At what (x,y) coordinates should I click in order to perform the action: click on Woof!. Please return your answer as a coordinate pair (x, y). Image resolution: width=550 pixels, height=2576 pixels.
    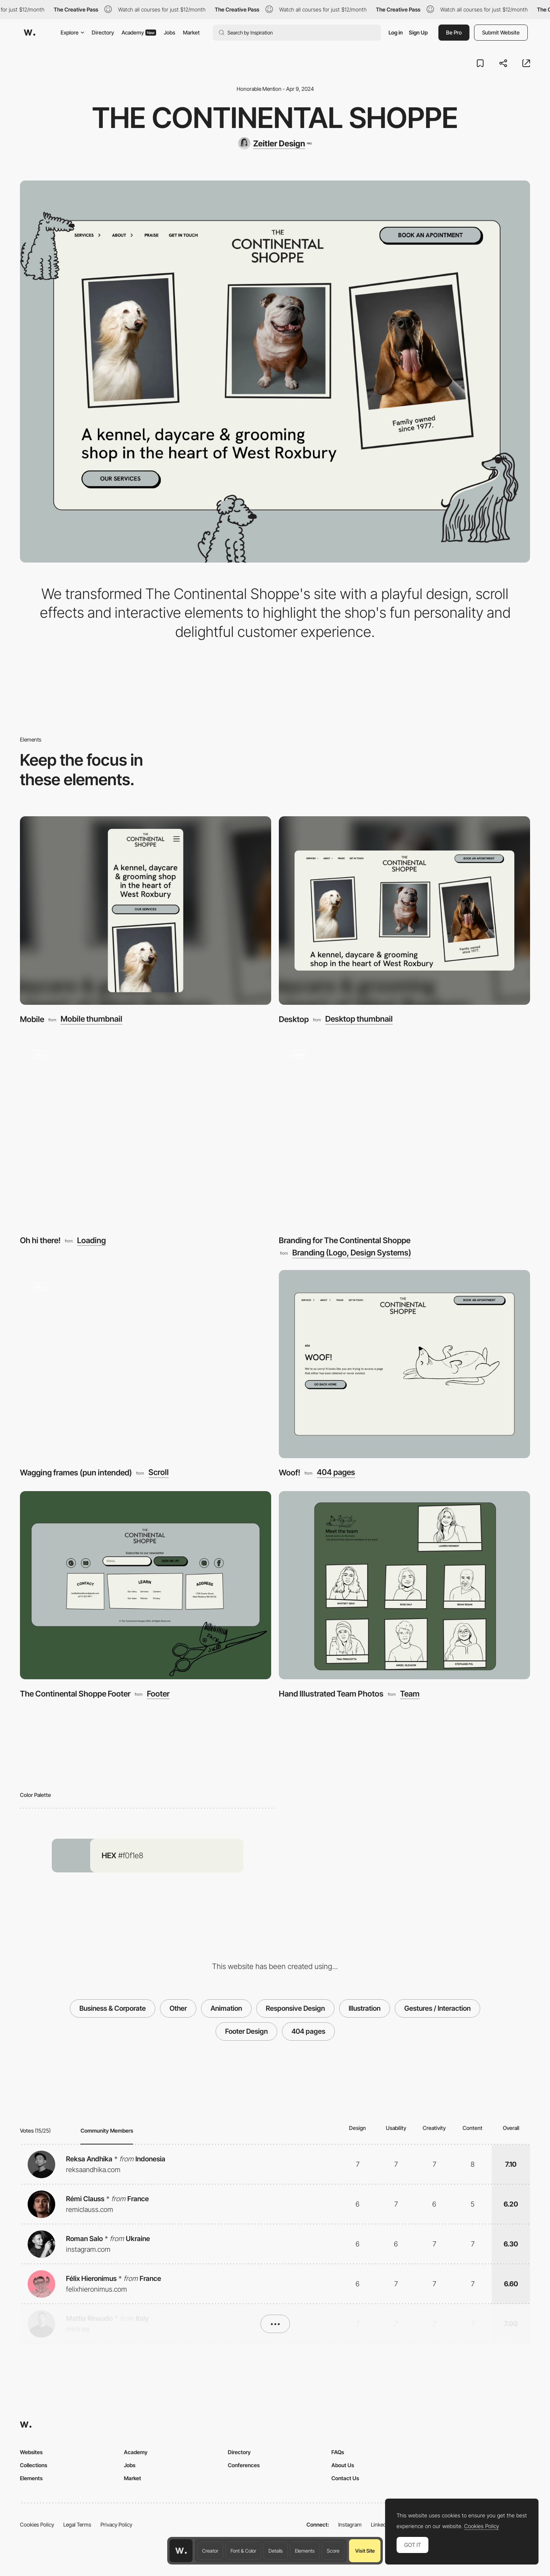
    Looking at the image, I should click on (289, 1472).